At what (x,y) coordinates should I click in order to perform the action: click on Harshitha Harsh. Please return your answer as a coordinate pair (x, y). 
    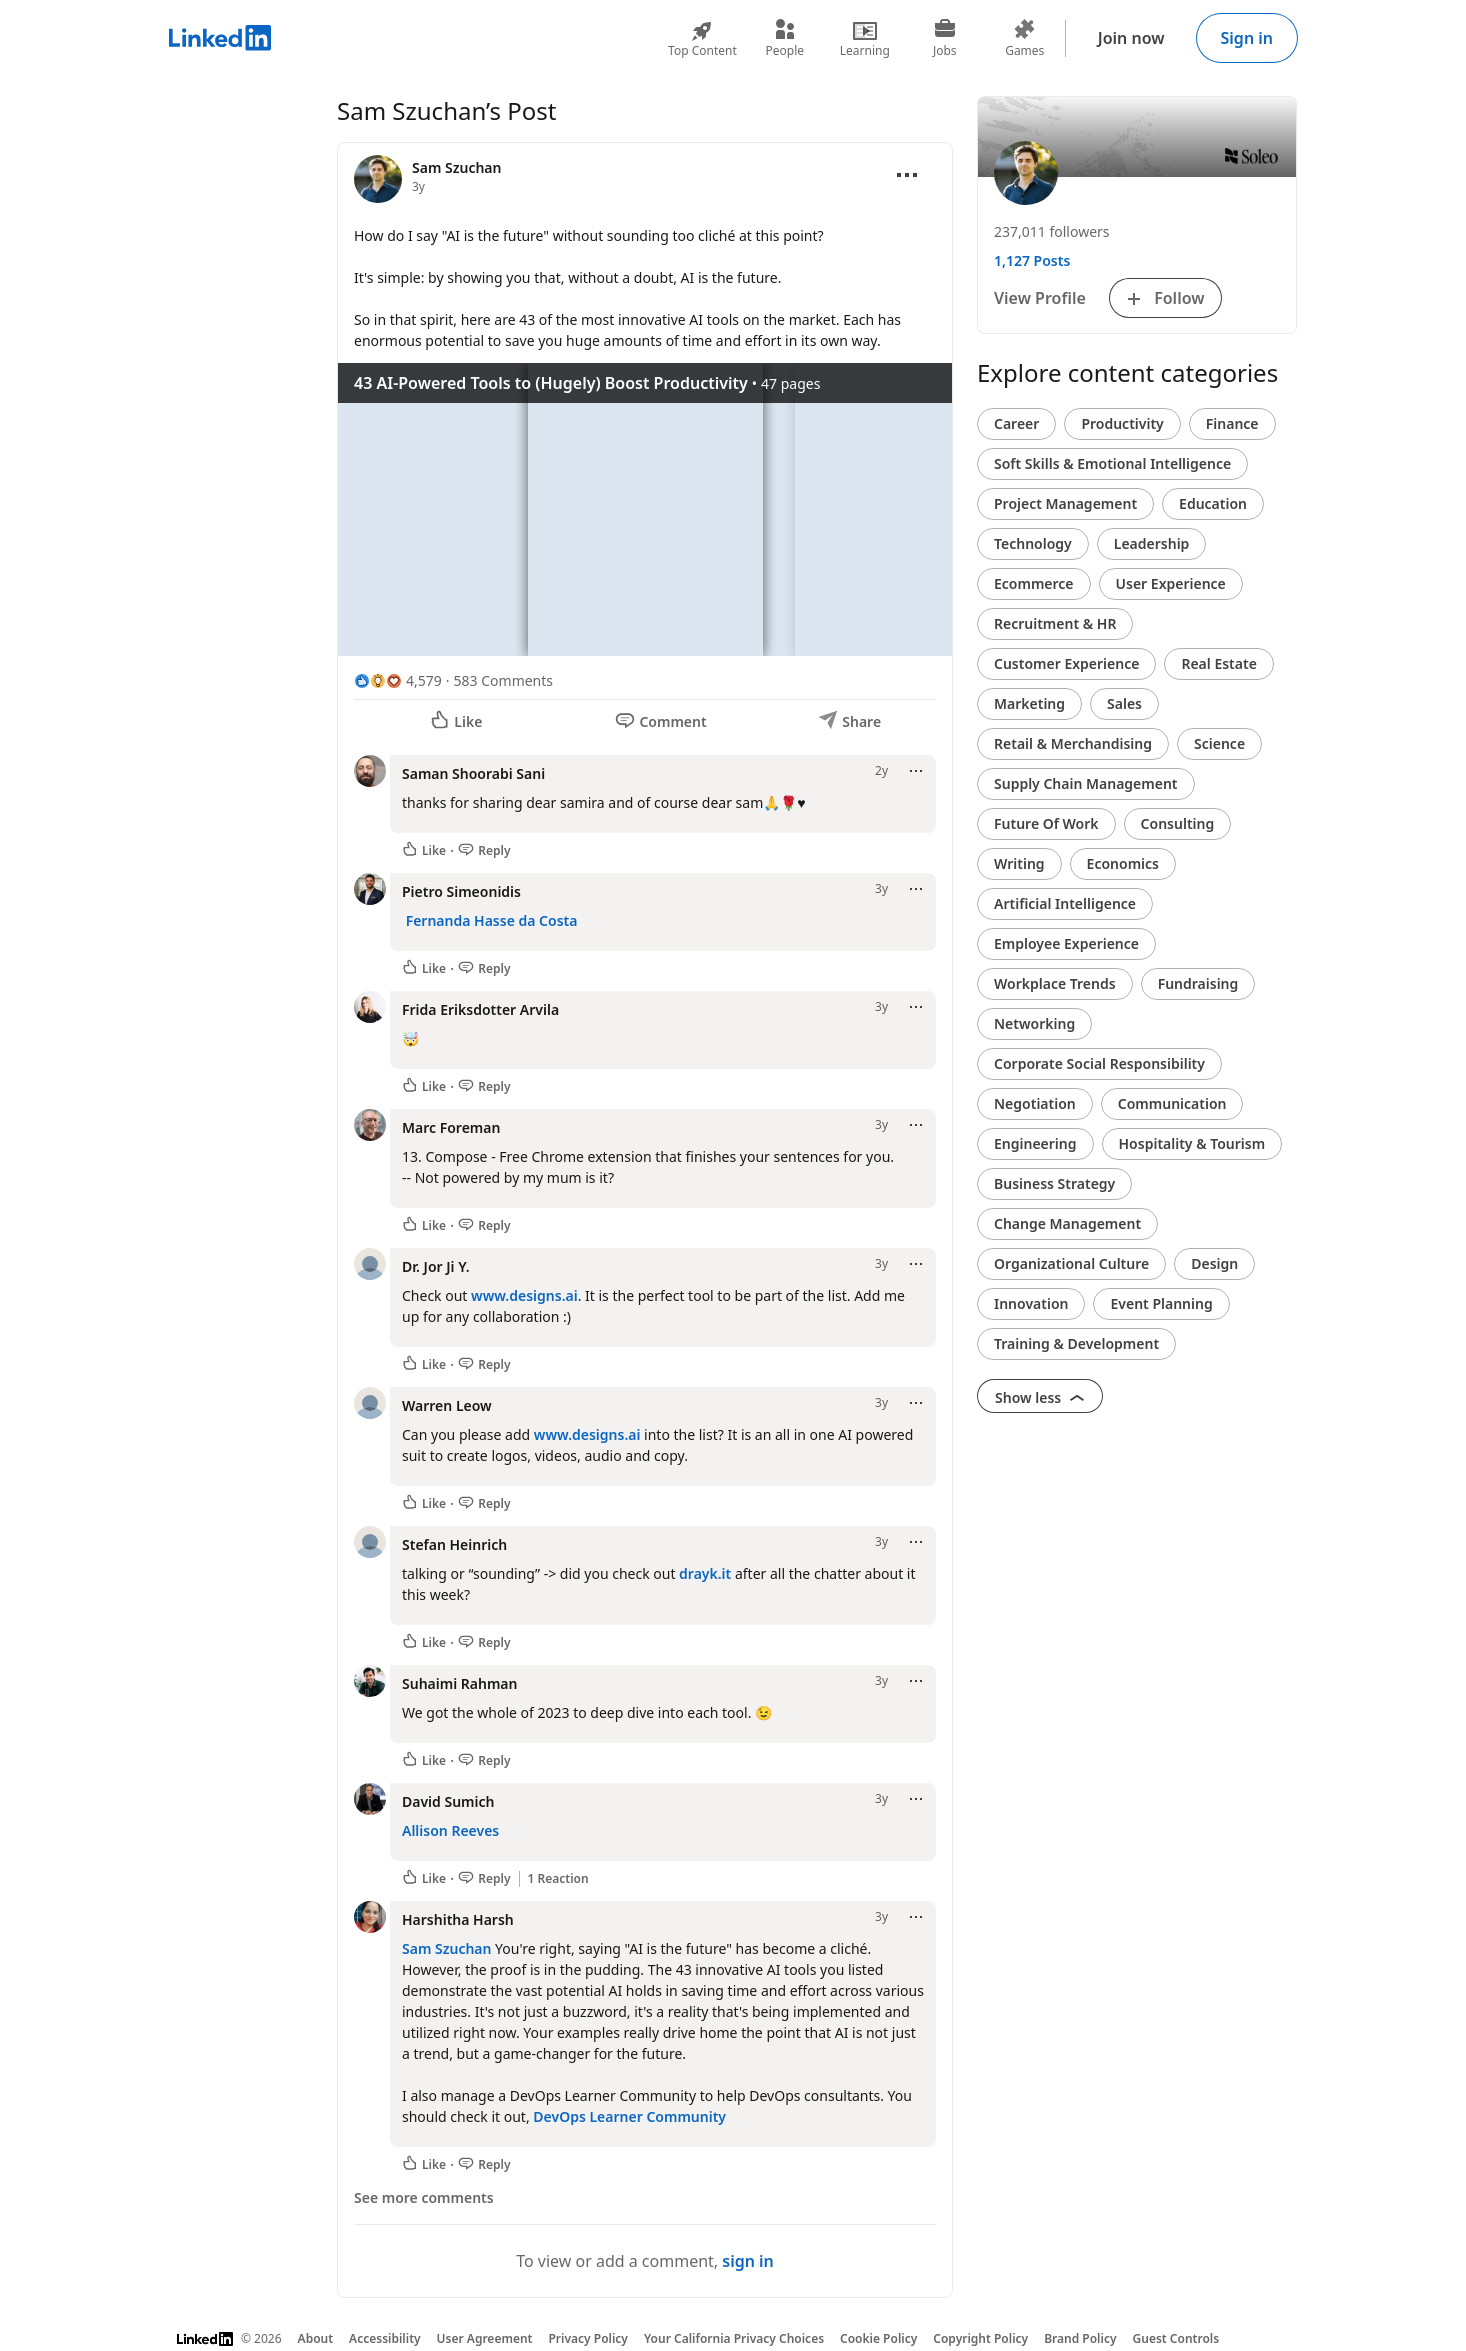
    Looking at the image, I should click on (458, 1919).